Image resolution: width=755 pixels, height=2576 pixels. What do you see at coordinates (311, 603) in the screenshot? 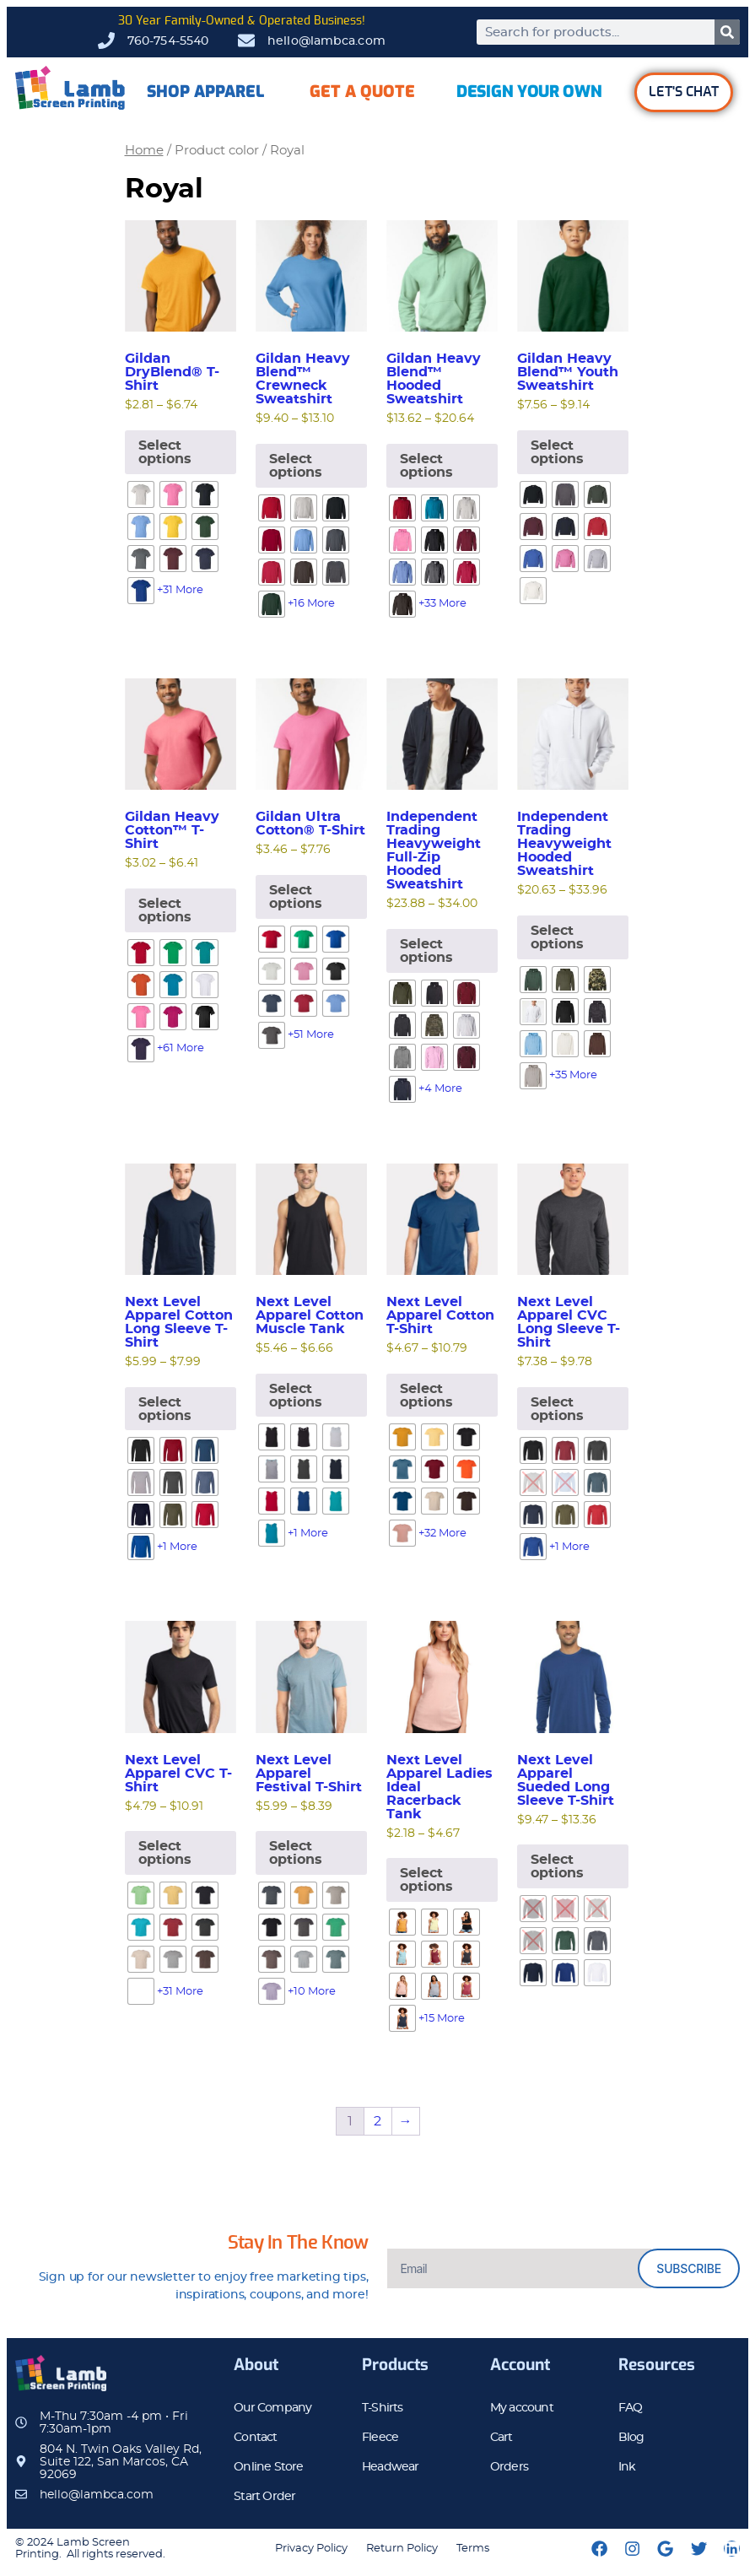
I see `+16 More` at bounding box center [311, 603].